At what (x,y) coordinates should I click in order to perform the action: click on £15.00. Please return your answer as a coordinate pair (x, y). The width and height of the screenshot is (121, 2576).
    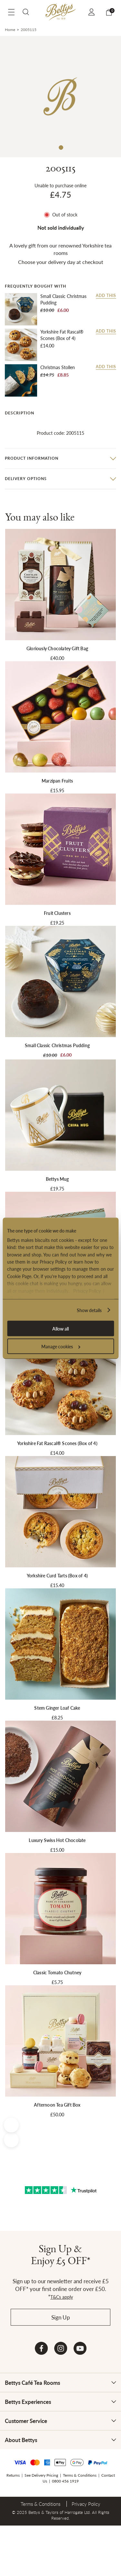
    Looking at the image, I should click on (57, 1850).